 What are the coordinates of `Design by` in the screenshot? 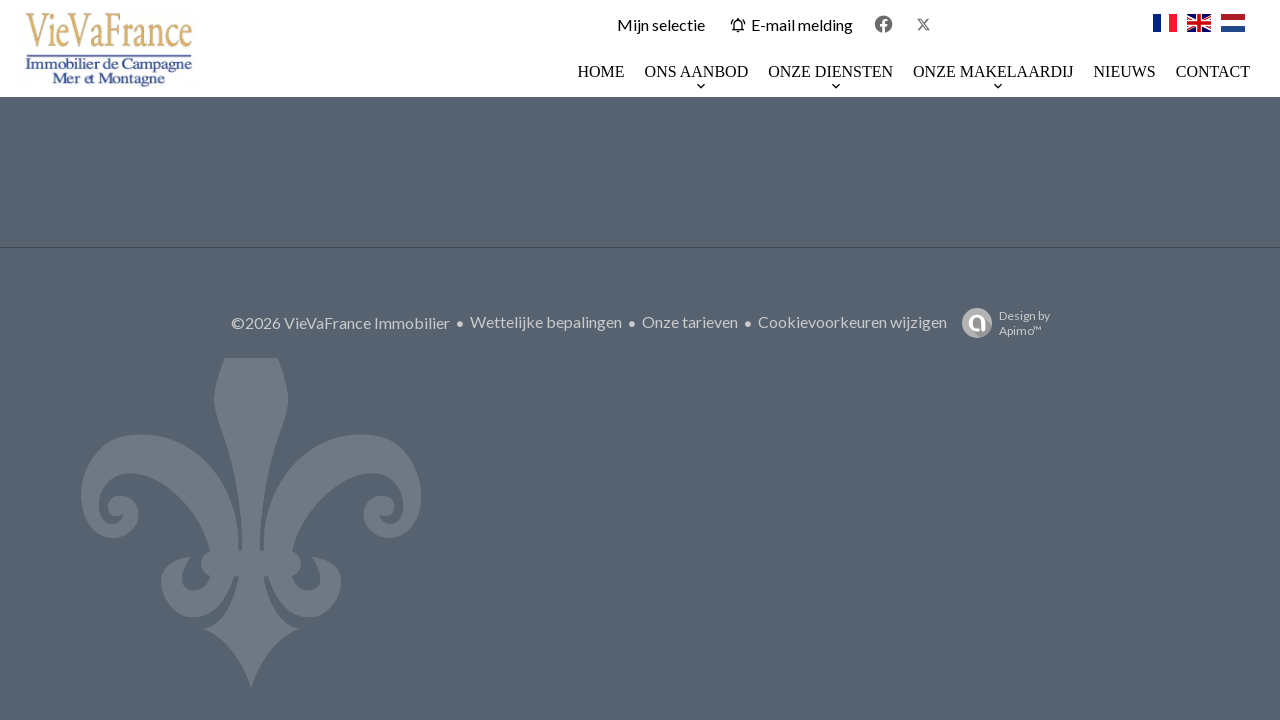 It's located at (1001, 323).